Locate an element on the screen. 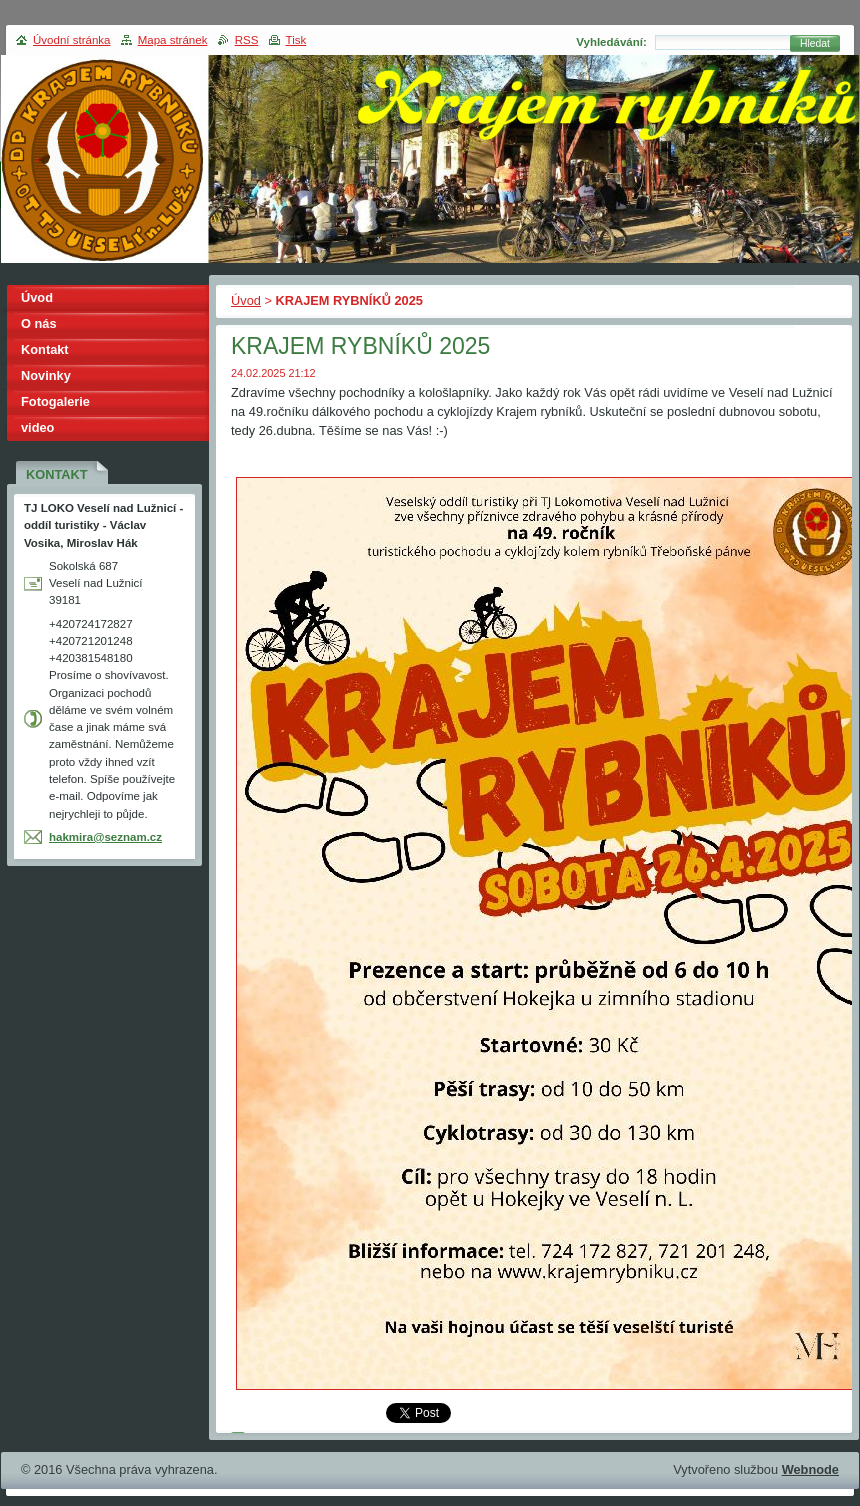 The height and width of the screenshot is (1506, 860). O nás is located at coordinates (39, 323).